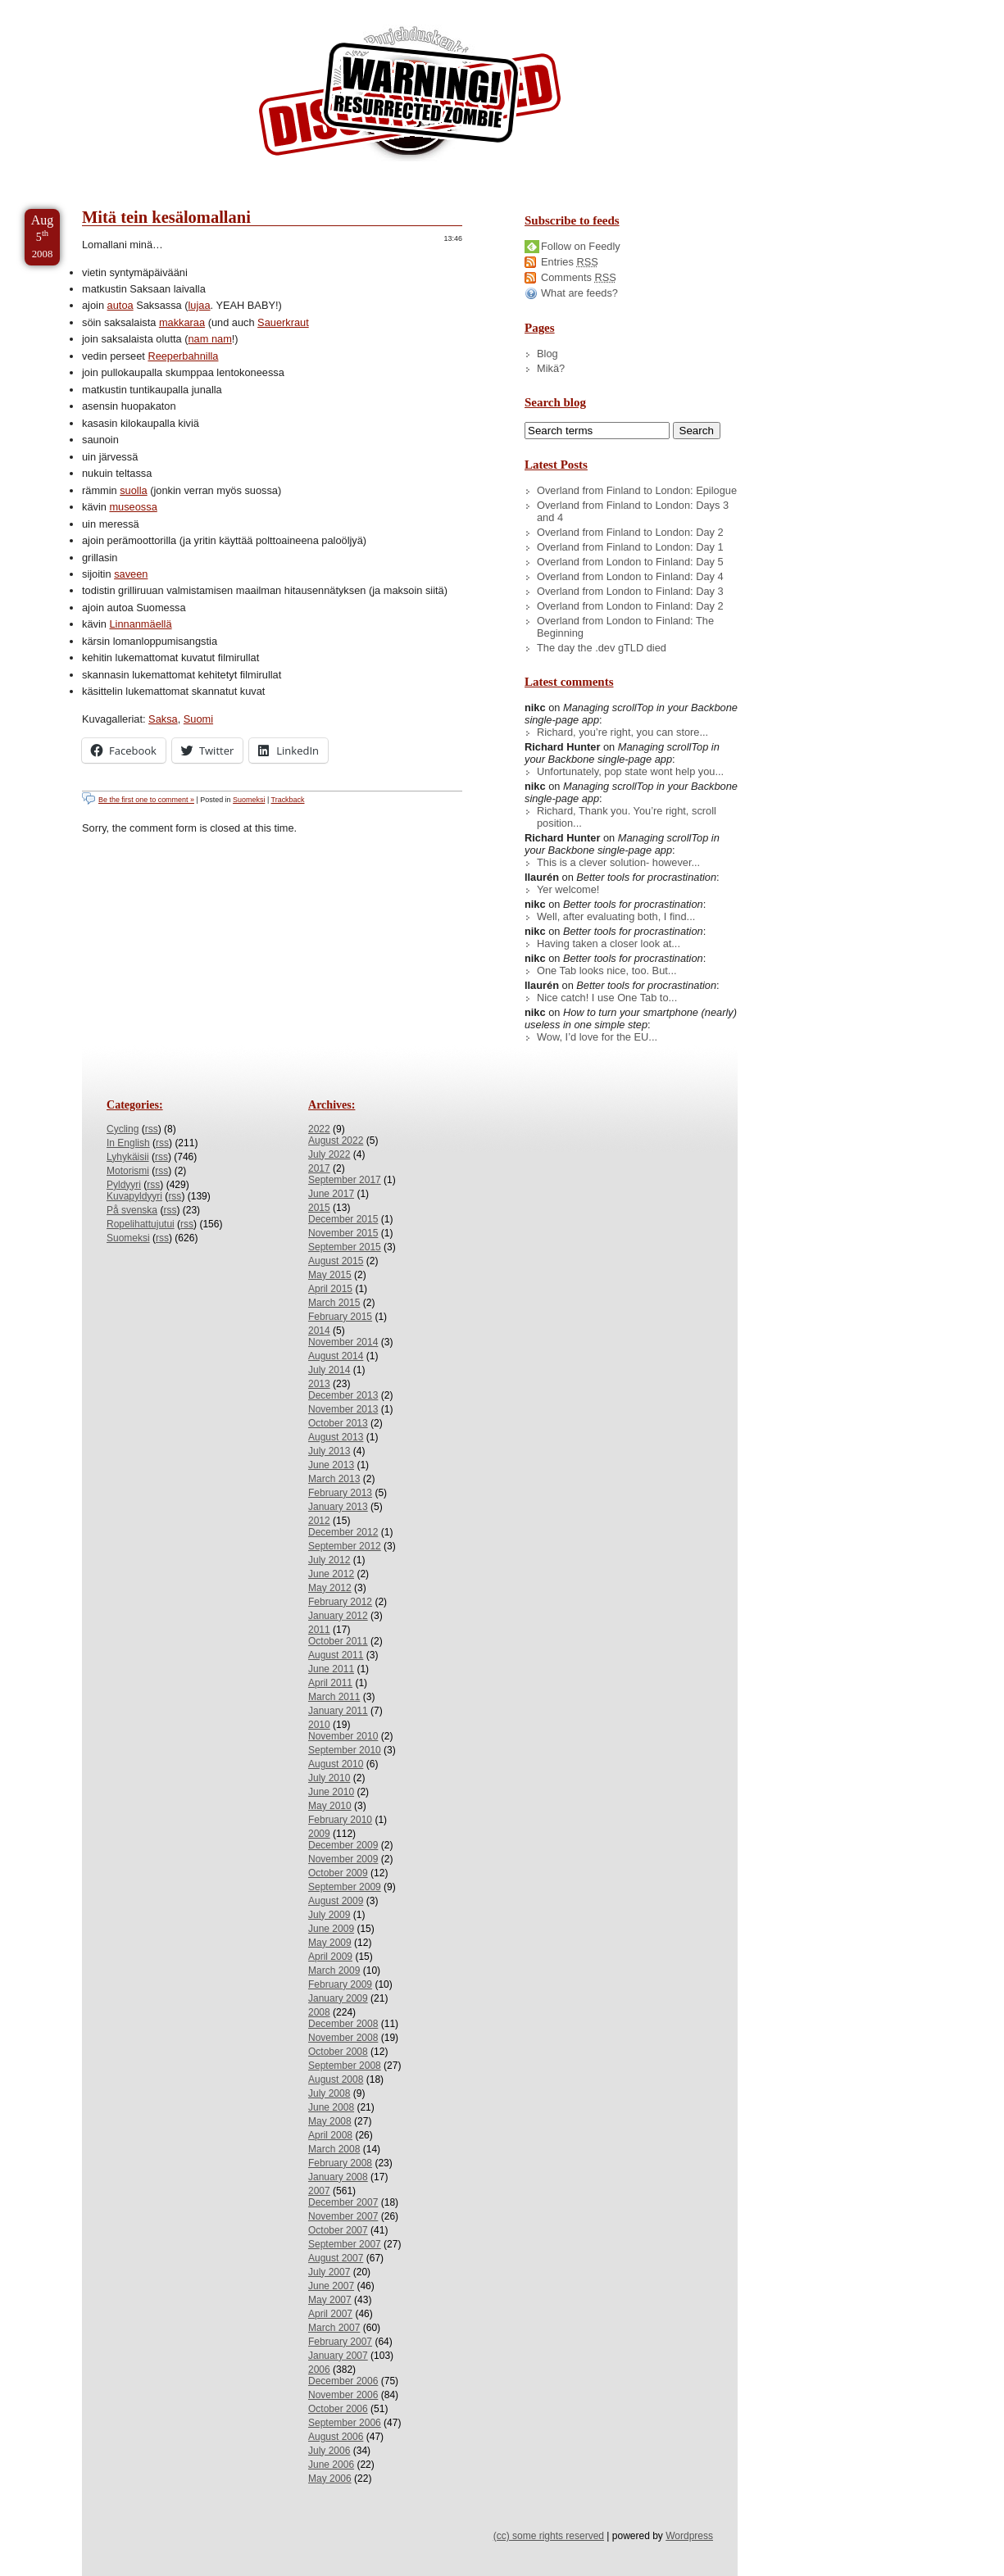 The image size is (1004, 2576). I want to click on 2011, so click(319, 1629).